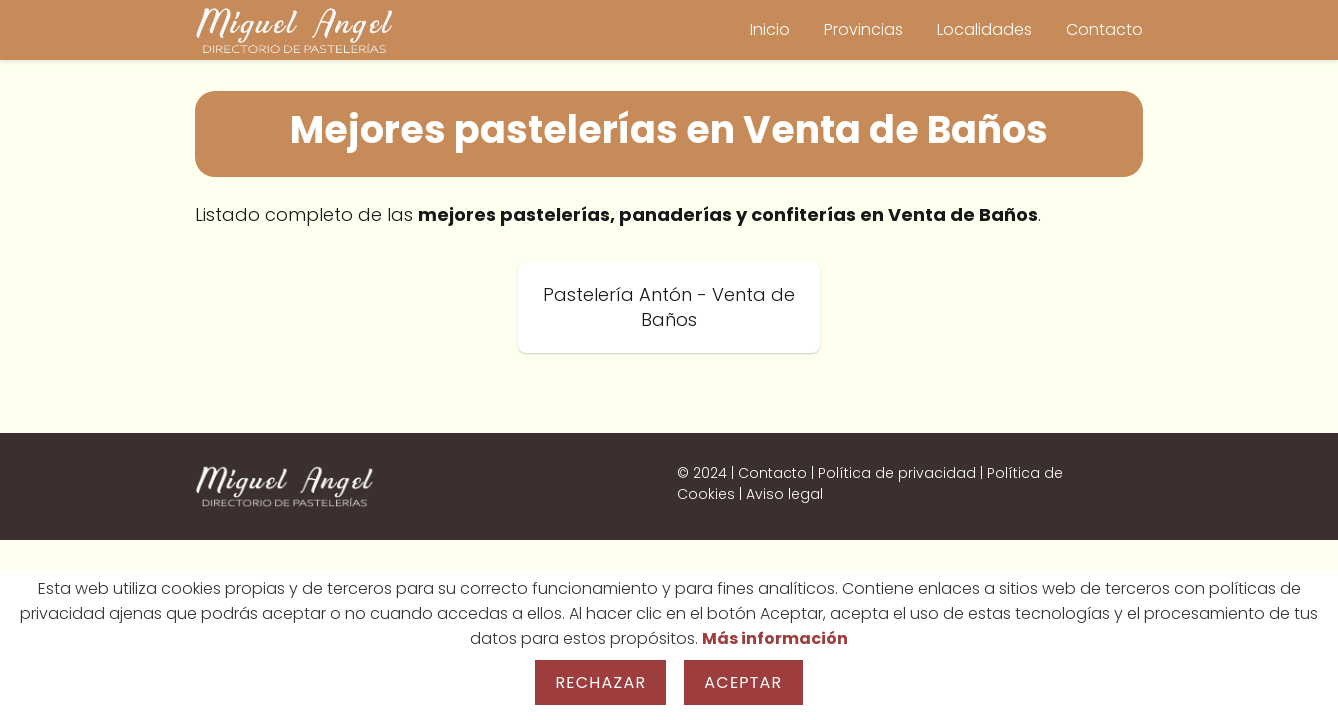  What do you see at coordinates (600, 682) in the screenshot?
I see `Rechazar` at bounding box center [600, 682].